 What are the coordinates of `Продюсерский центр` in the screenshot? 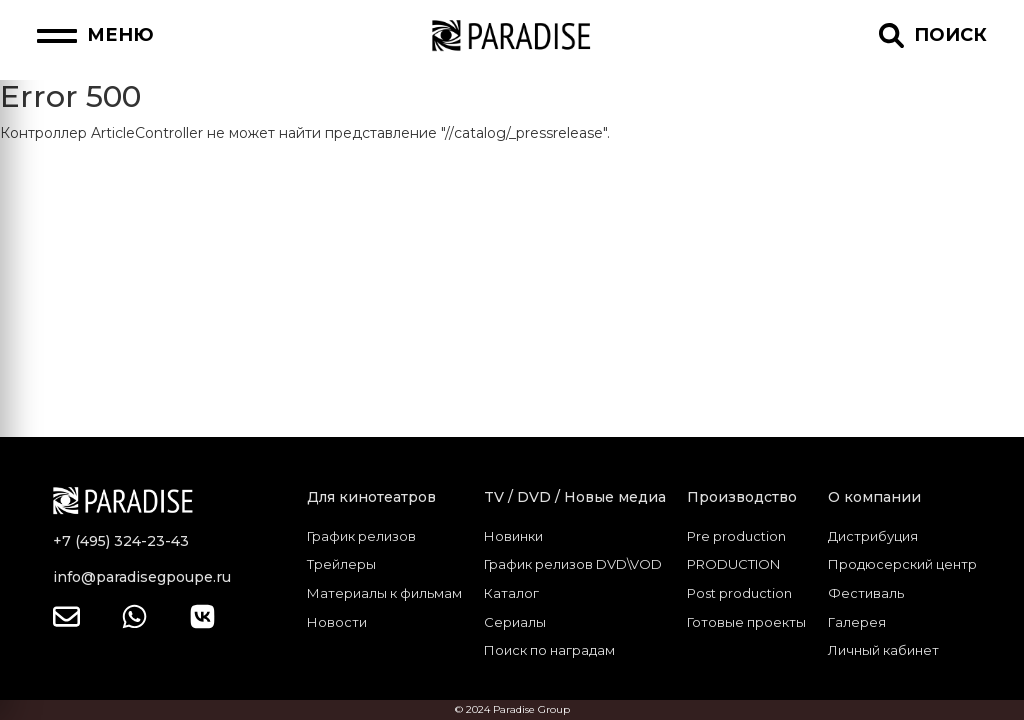 It's located at (902, 564).